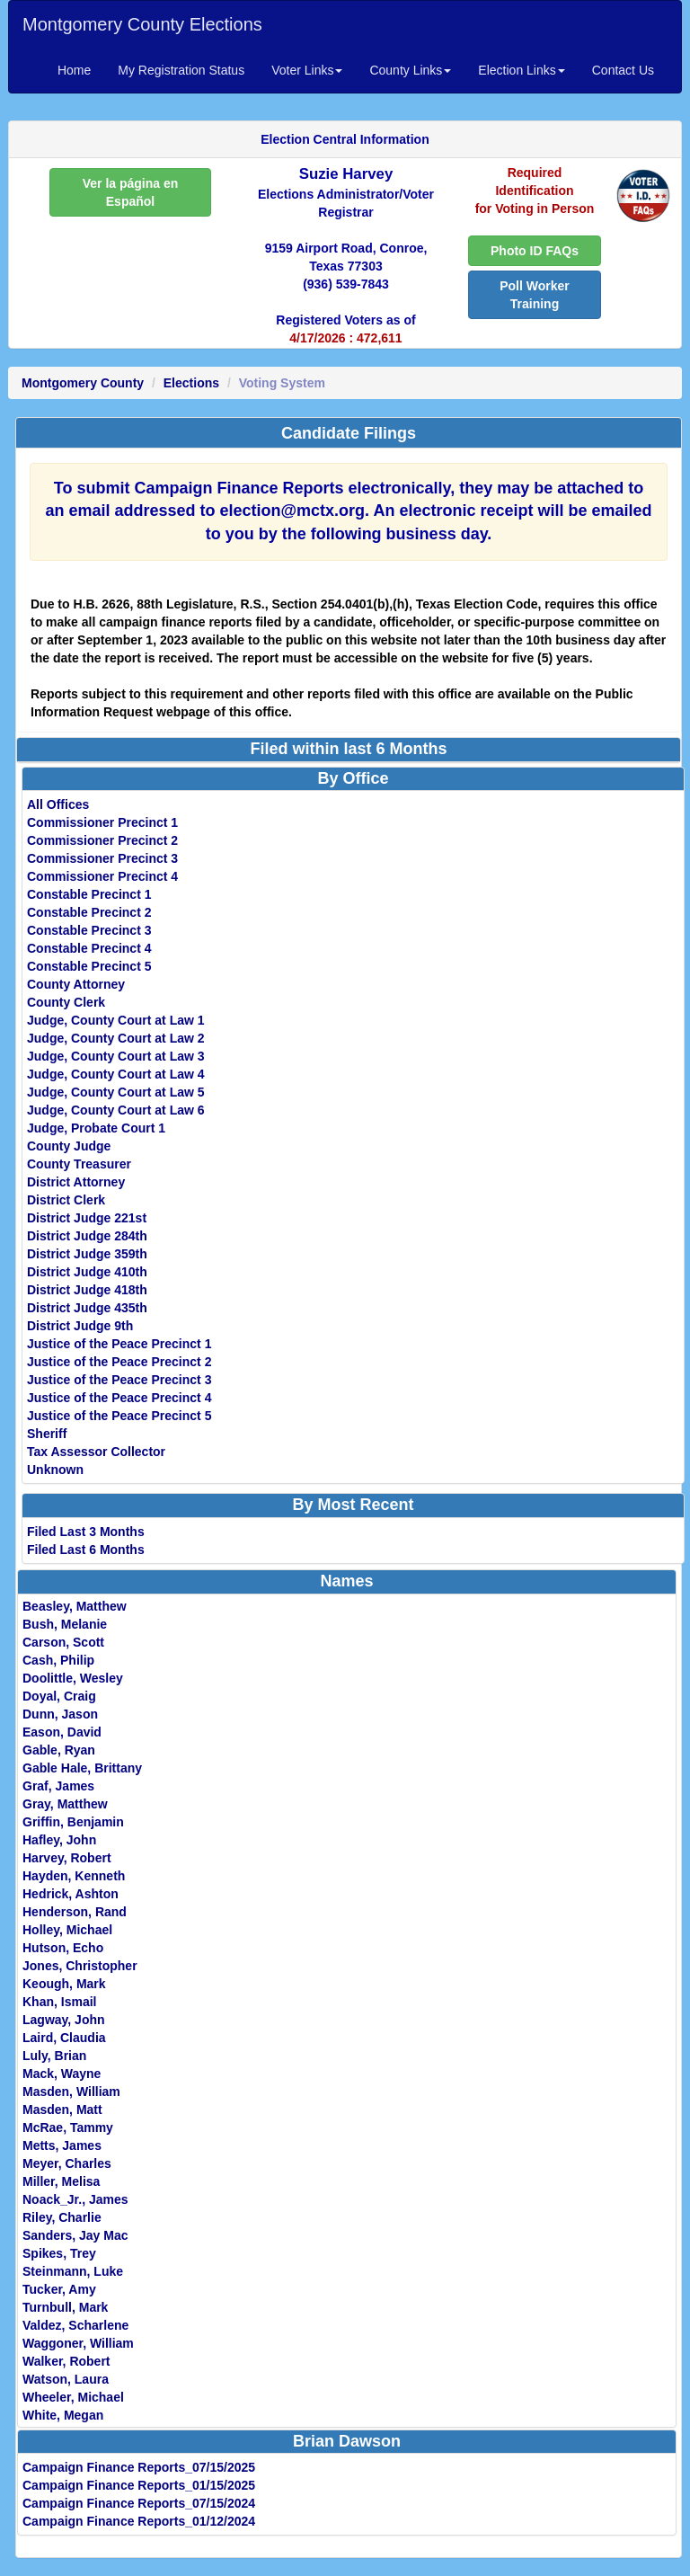 This screenshot has height=2576, width=690. I want to click on County Links, so click(410, 70).